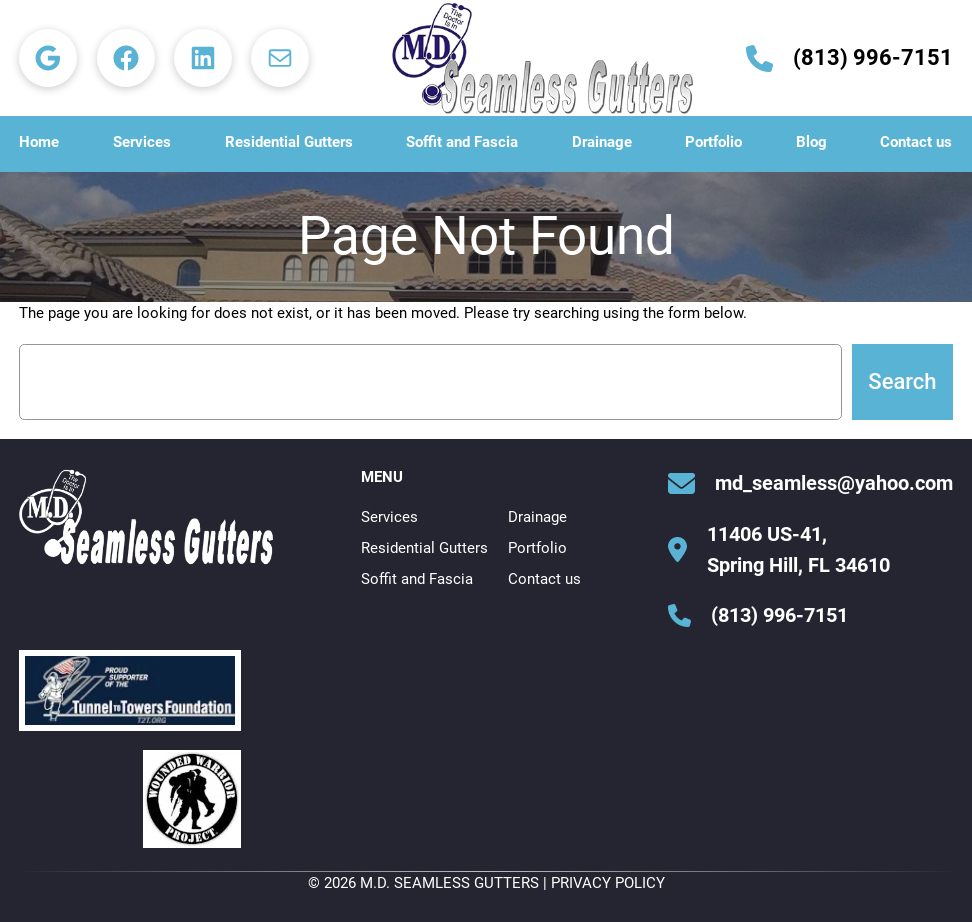  Describe the element at coordinates (834, 483) in the screenshot. I see `md_seamless@yahoo.com` at that location.